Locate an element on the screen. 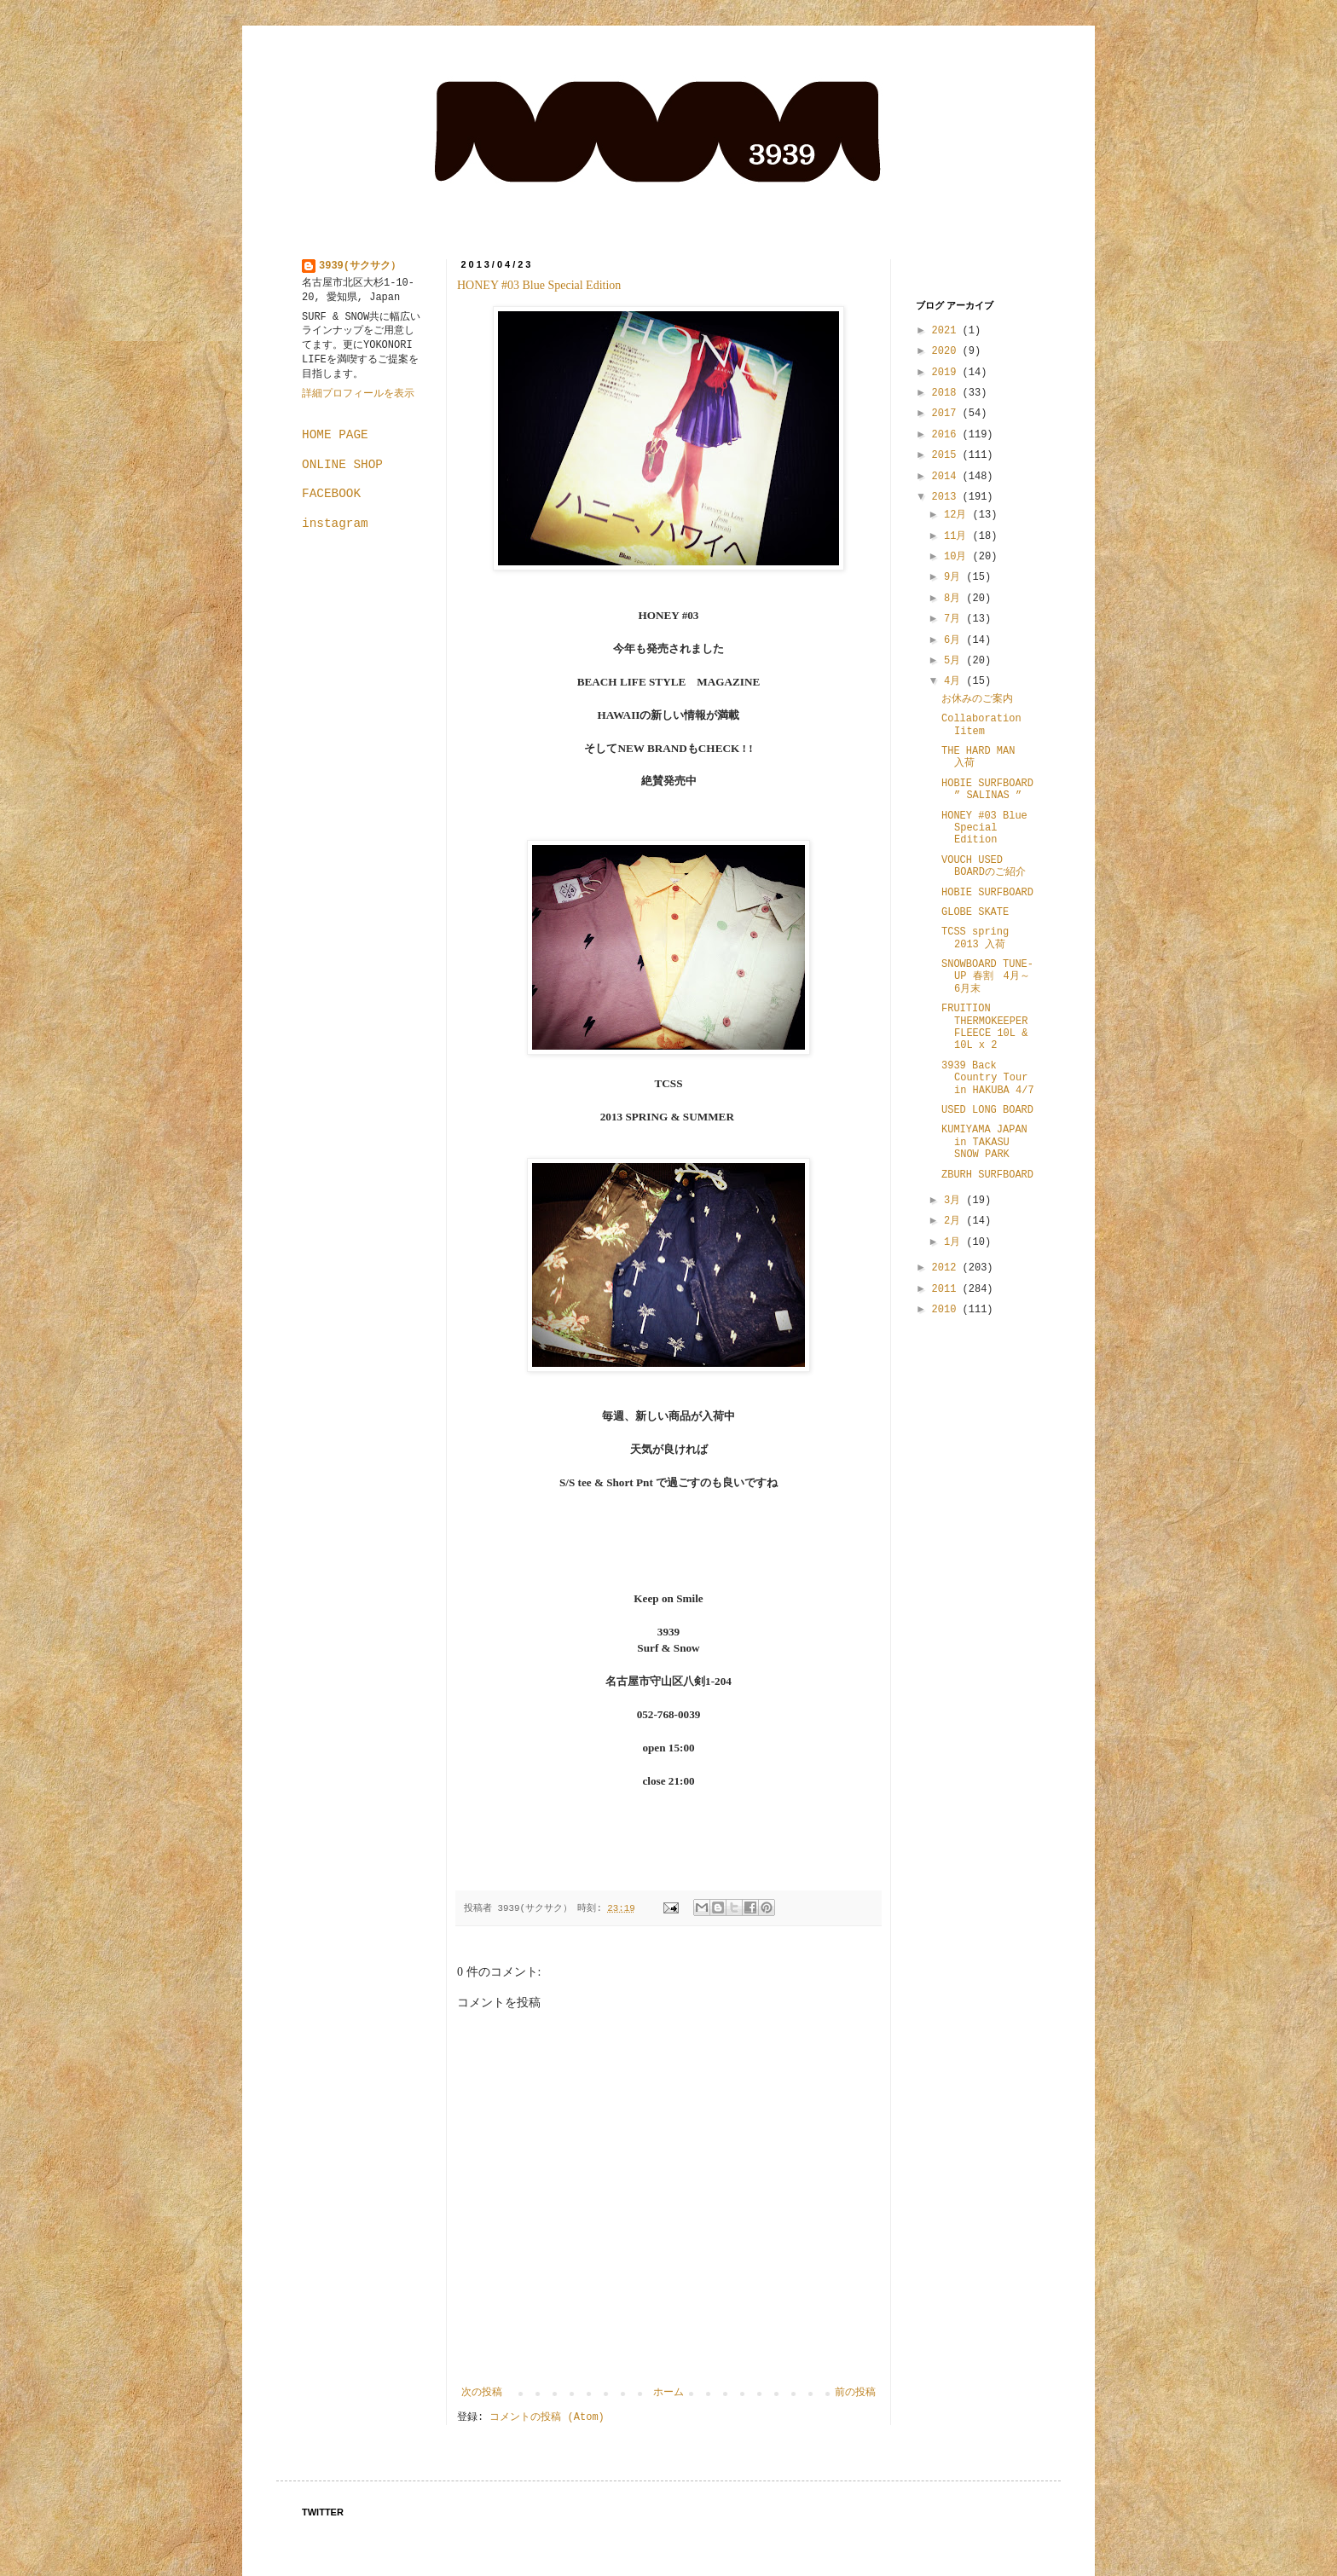 The height and width of the screenshot is (2576, 1337). 10月 is located at coordinates (958, 557).